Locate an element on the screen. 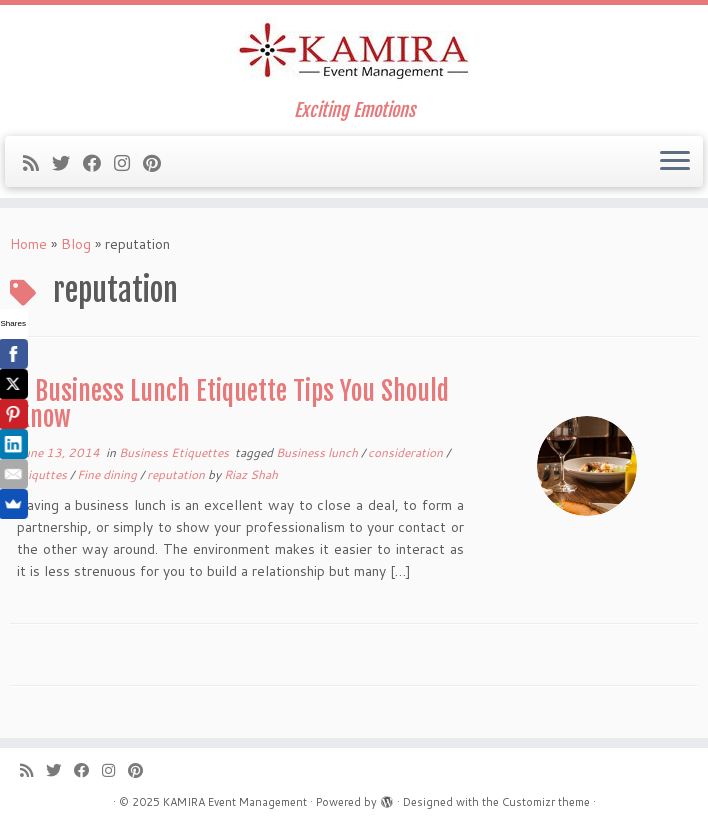 The width and height of the screenshot is (708, 827). etiquttes is located at coordinates (43, 474).